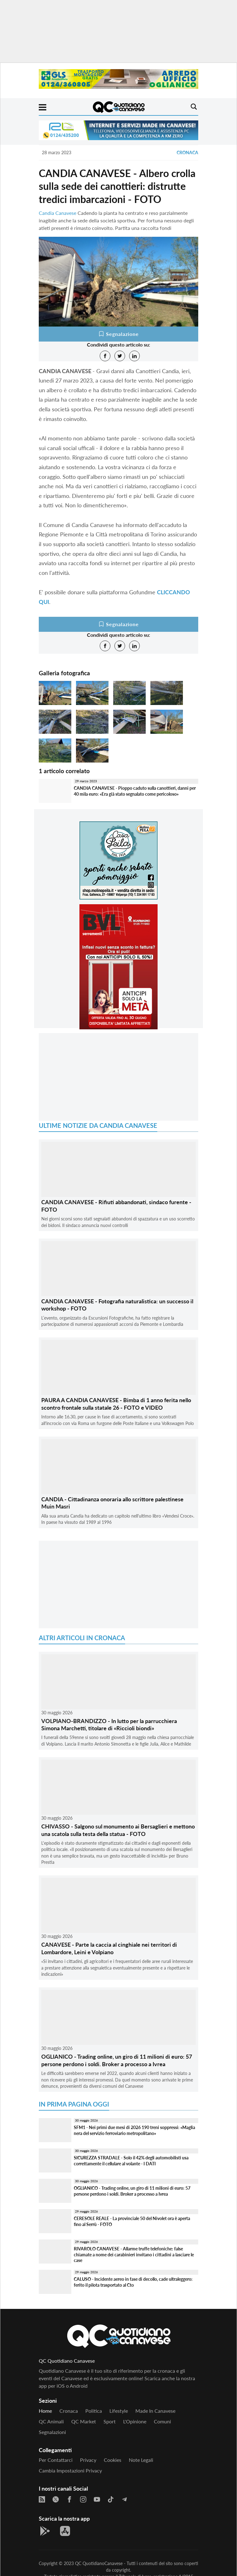 The image size is (237, 2576). What do you see at coordinates (134, 2130) in the screenshot?
I see `SFM1 - Nei primi due mesi di 2026 190 treni soppressi: «Maglia nera del servizio ferroviario metropolitano»` at bounding box center [134, 2130].